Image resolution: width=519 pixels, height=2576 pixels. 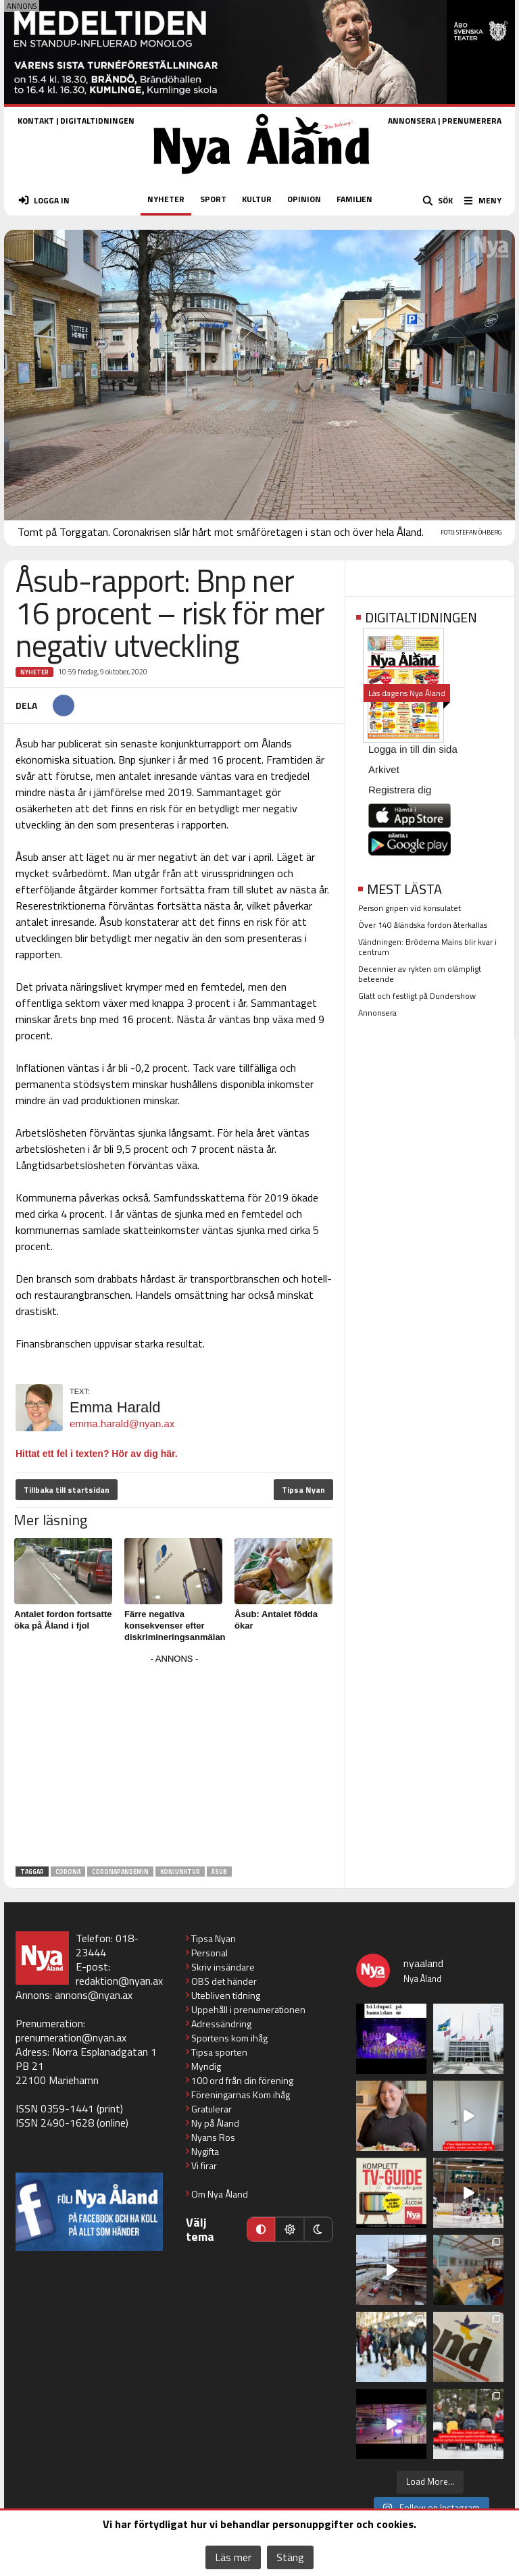 What do you see at coordinates (412, 120) in the screenshot?
I see `ANNONSERA` at bounding box center [412, 120].